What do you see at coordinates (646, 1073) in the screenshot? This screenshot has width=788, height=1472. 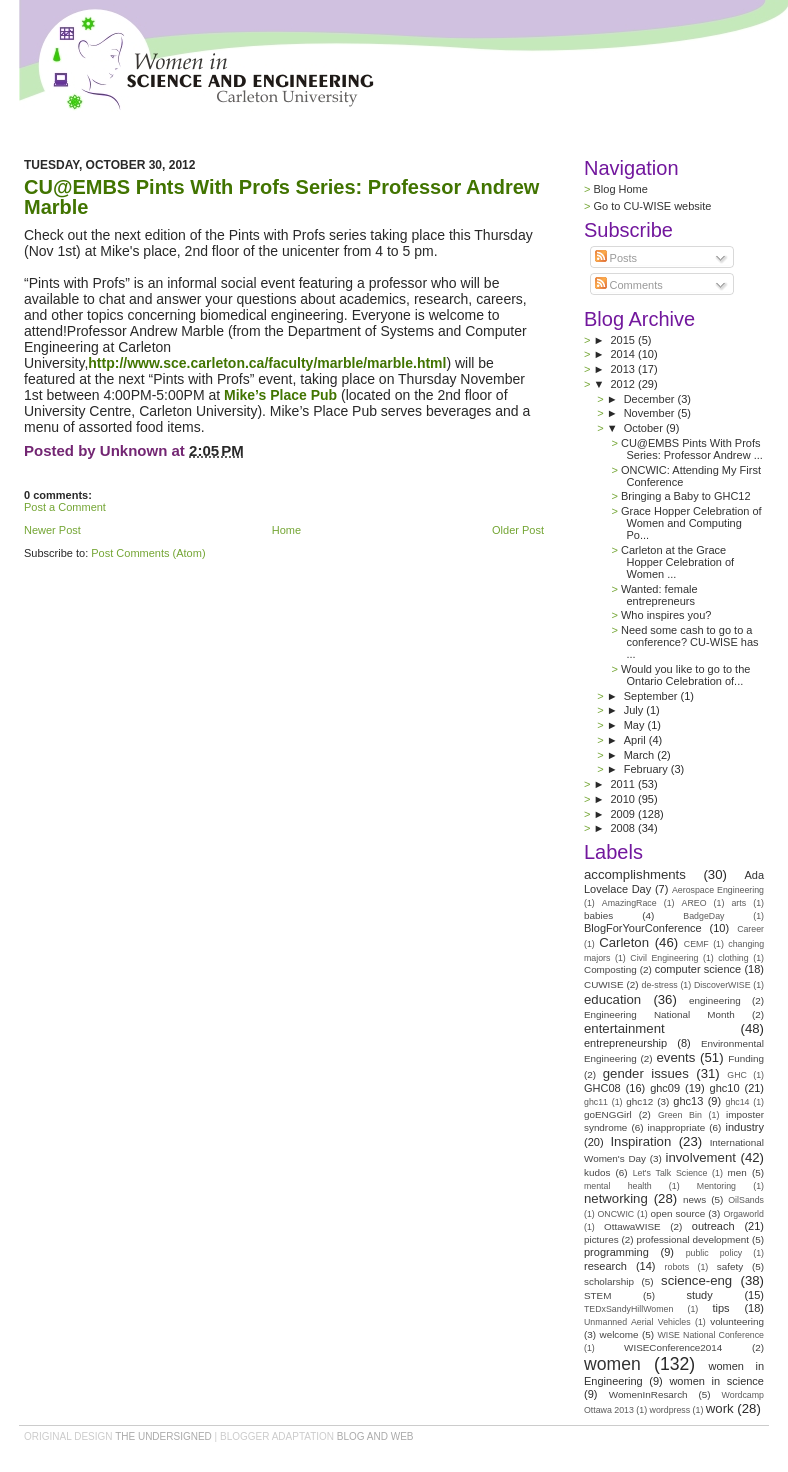 I see `gender issues` at bounding box center [646, 1073].